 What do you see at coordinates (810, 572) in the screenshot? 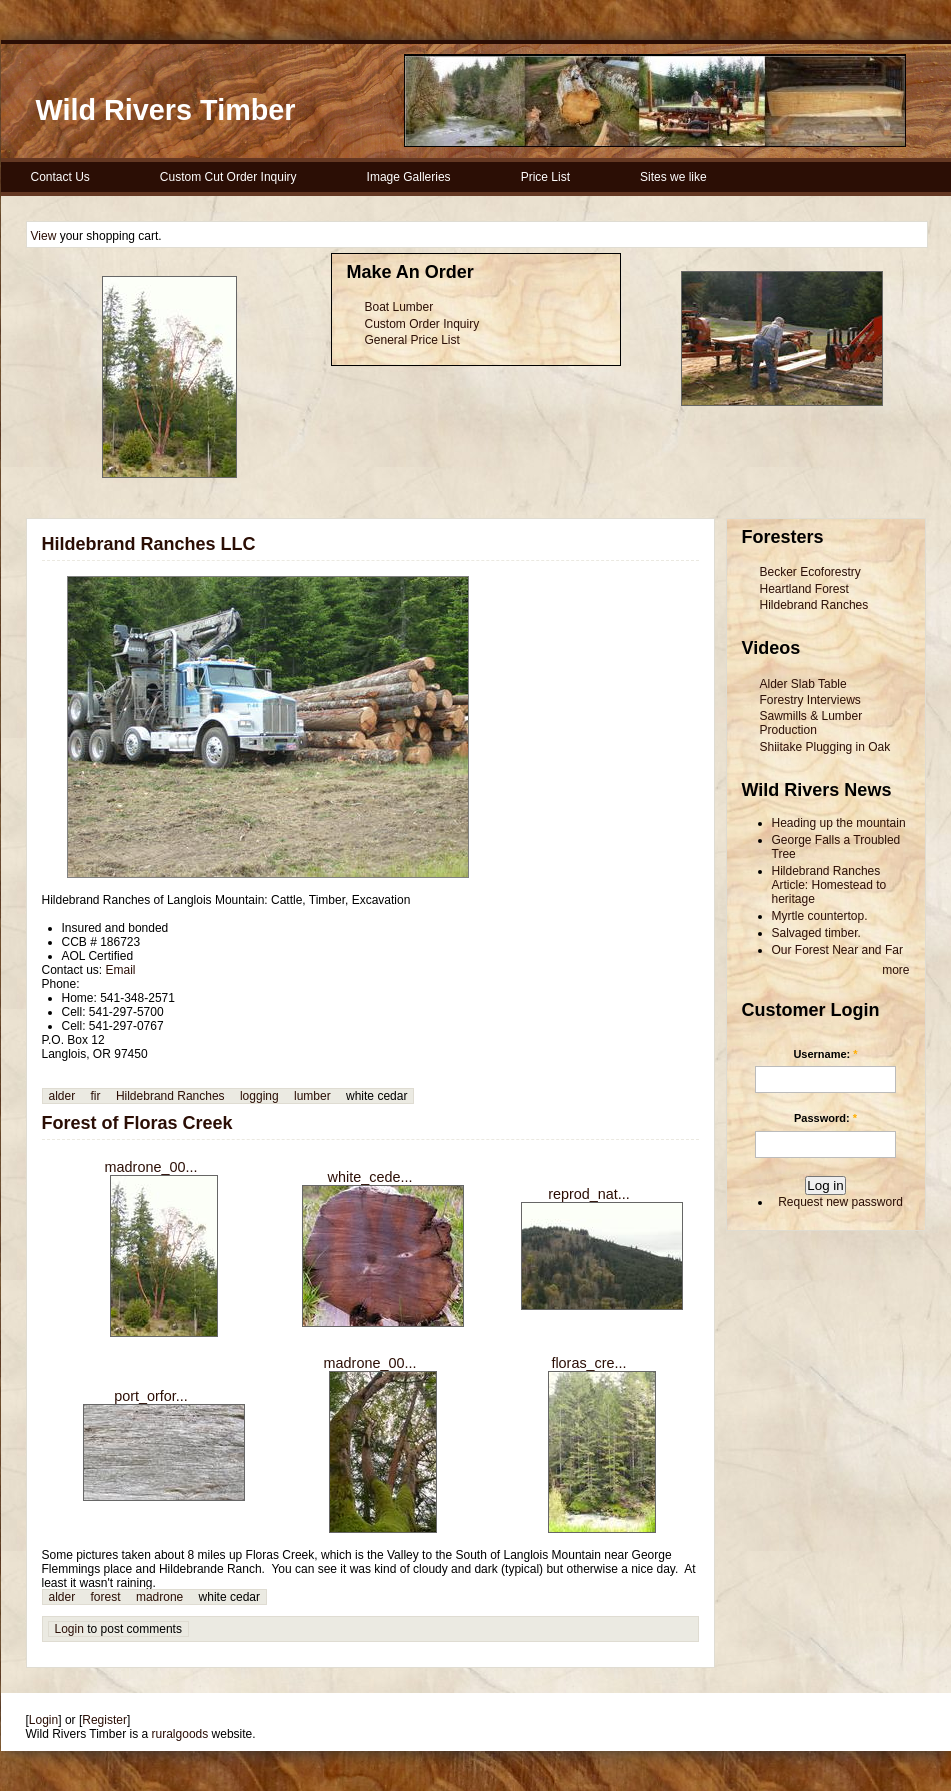
I see `Becker Ecoforestry` at bounding box center [810, 572].